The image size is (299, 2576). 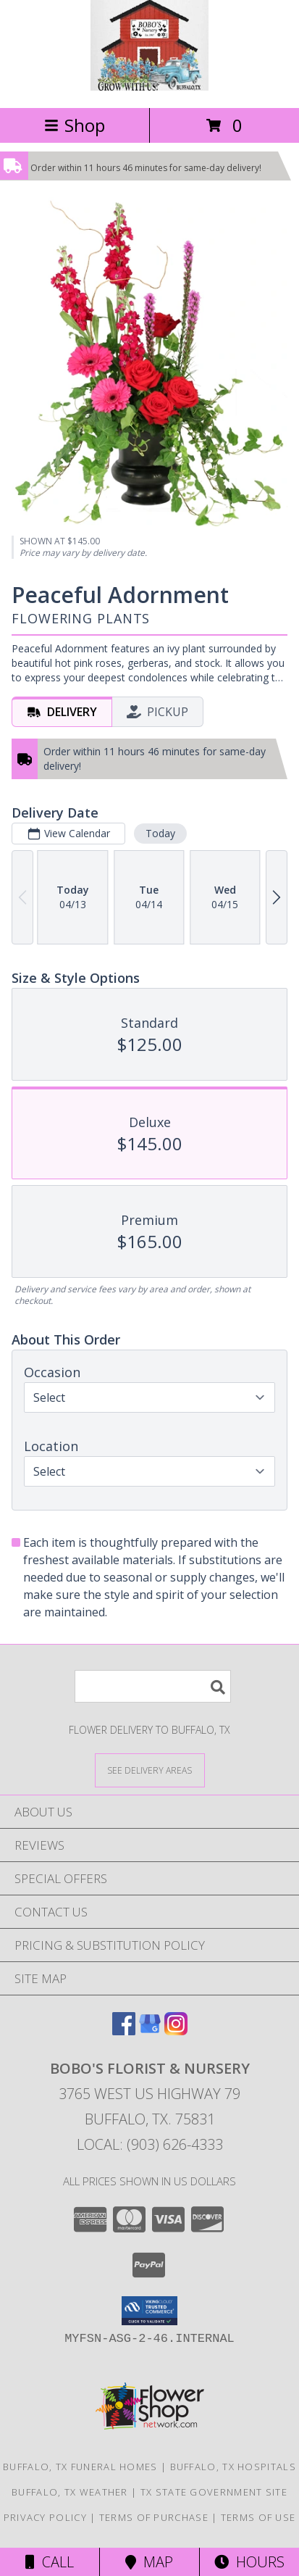 What do you see at coordinates (49, 2562) in the screenshot?
I see `Call [Click to Call]` at bounding box center [49, 2562].